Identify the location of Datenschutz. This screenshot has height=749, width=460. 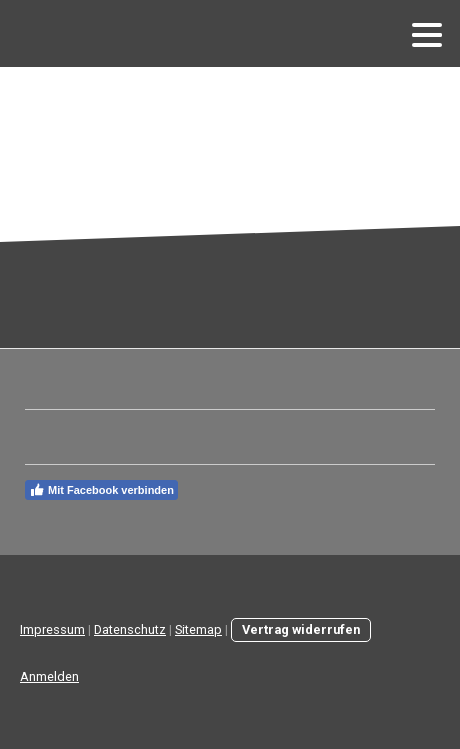
(130, 629).